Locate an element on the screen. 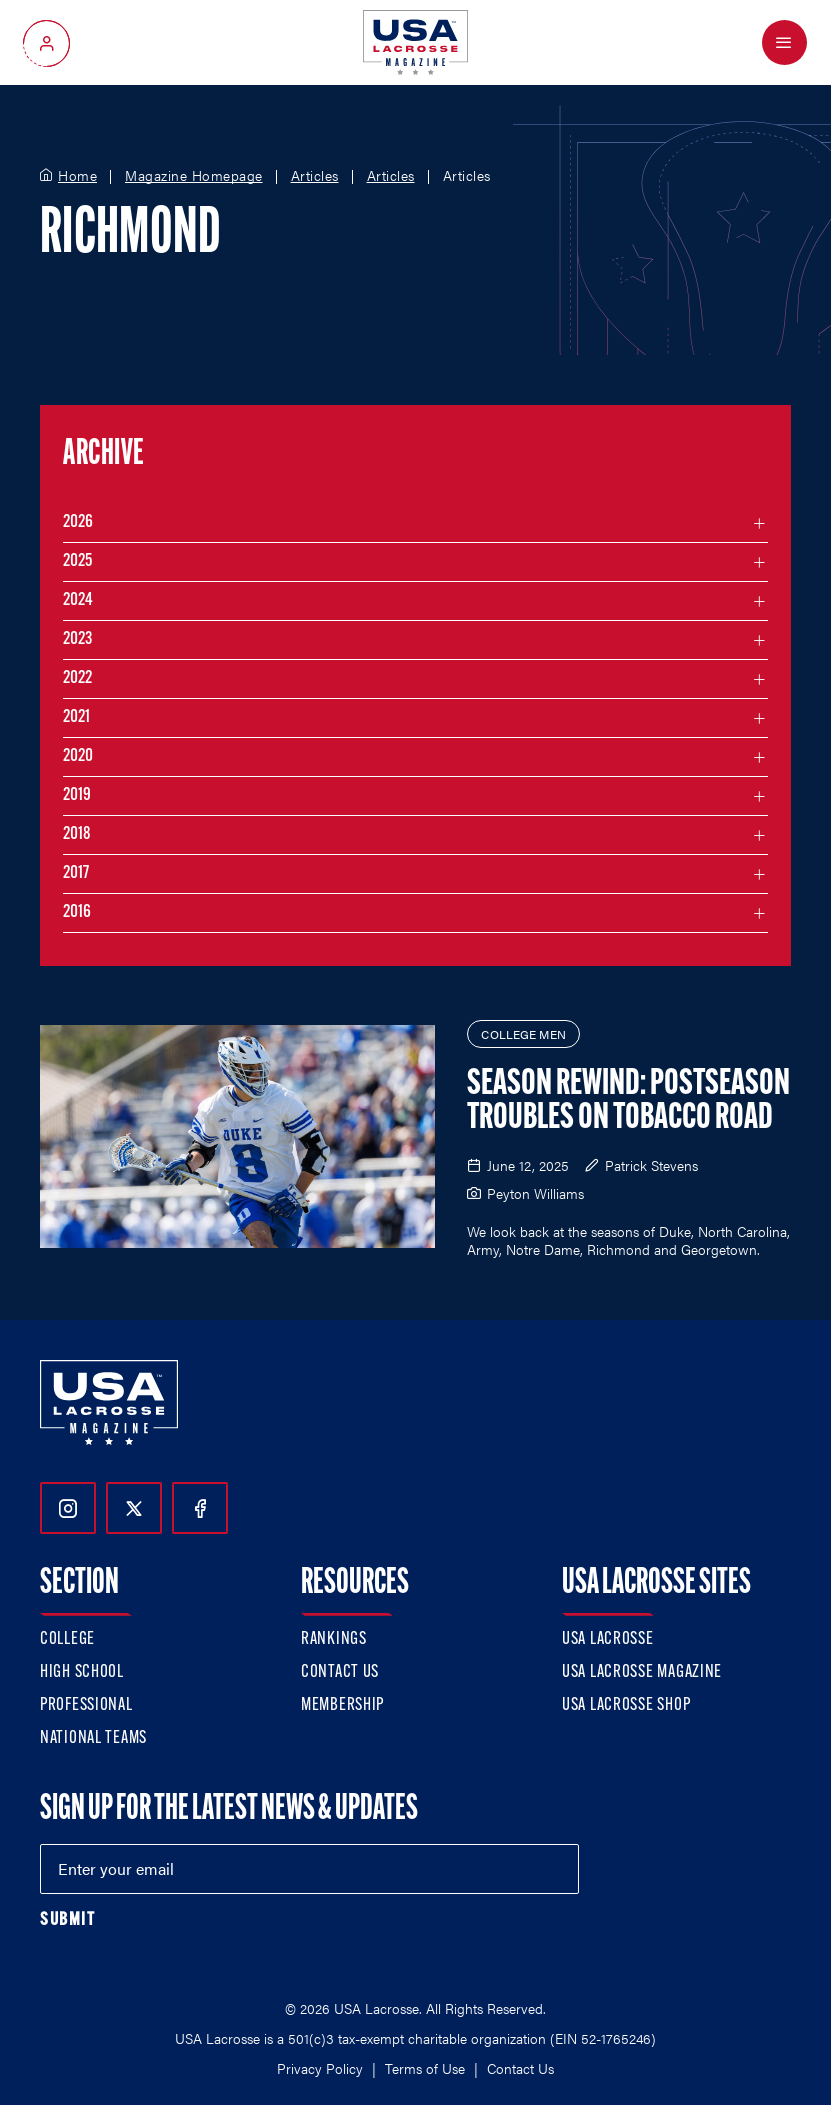  Contact Us is located at coordinates (340, 1672).